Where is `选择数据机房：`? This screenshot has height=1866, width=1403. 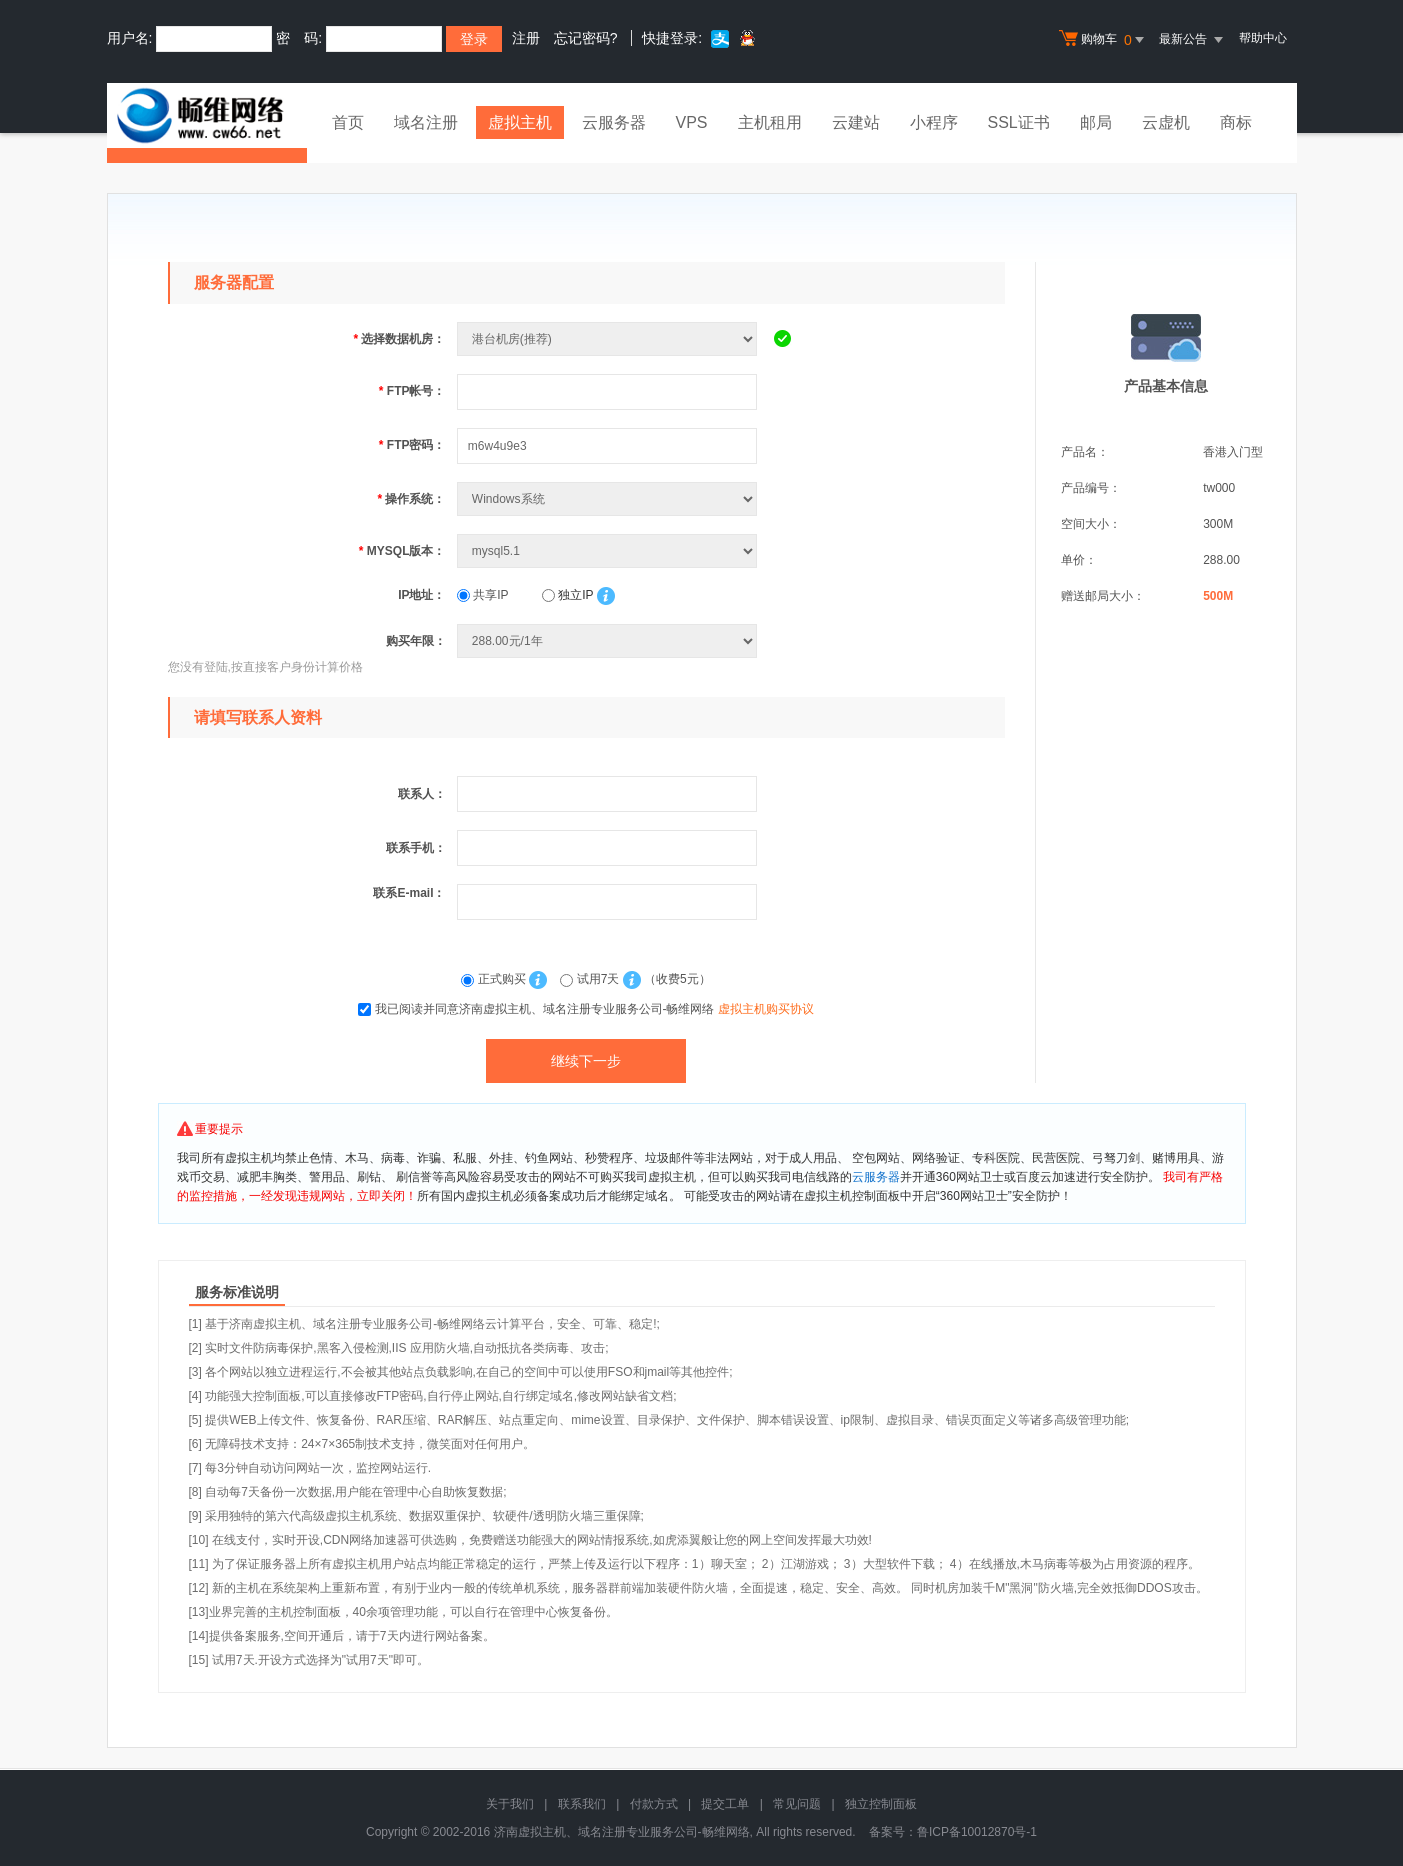 选择数据机房： is located at coordinates (399, 339).